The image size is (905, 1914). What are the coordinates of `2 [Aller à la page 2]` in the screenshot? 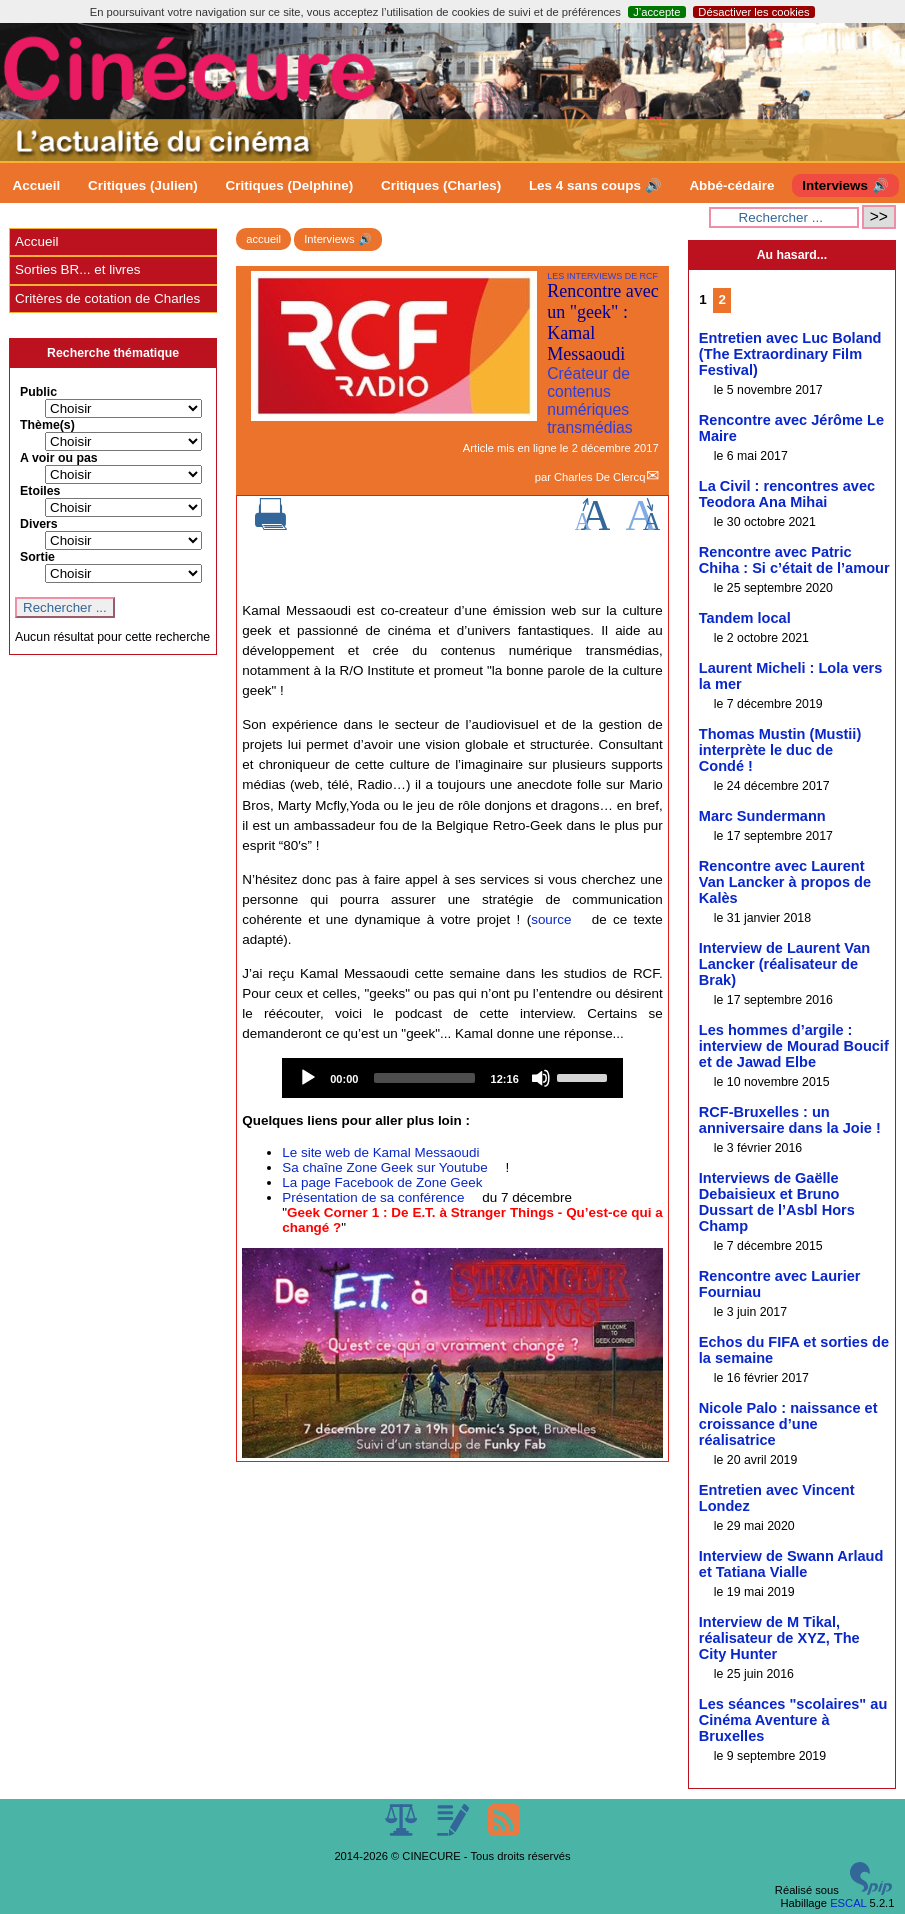 It's located at (721, 299).